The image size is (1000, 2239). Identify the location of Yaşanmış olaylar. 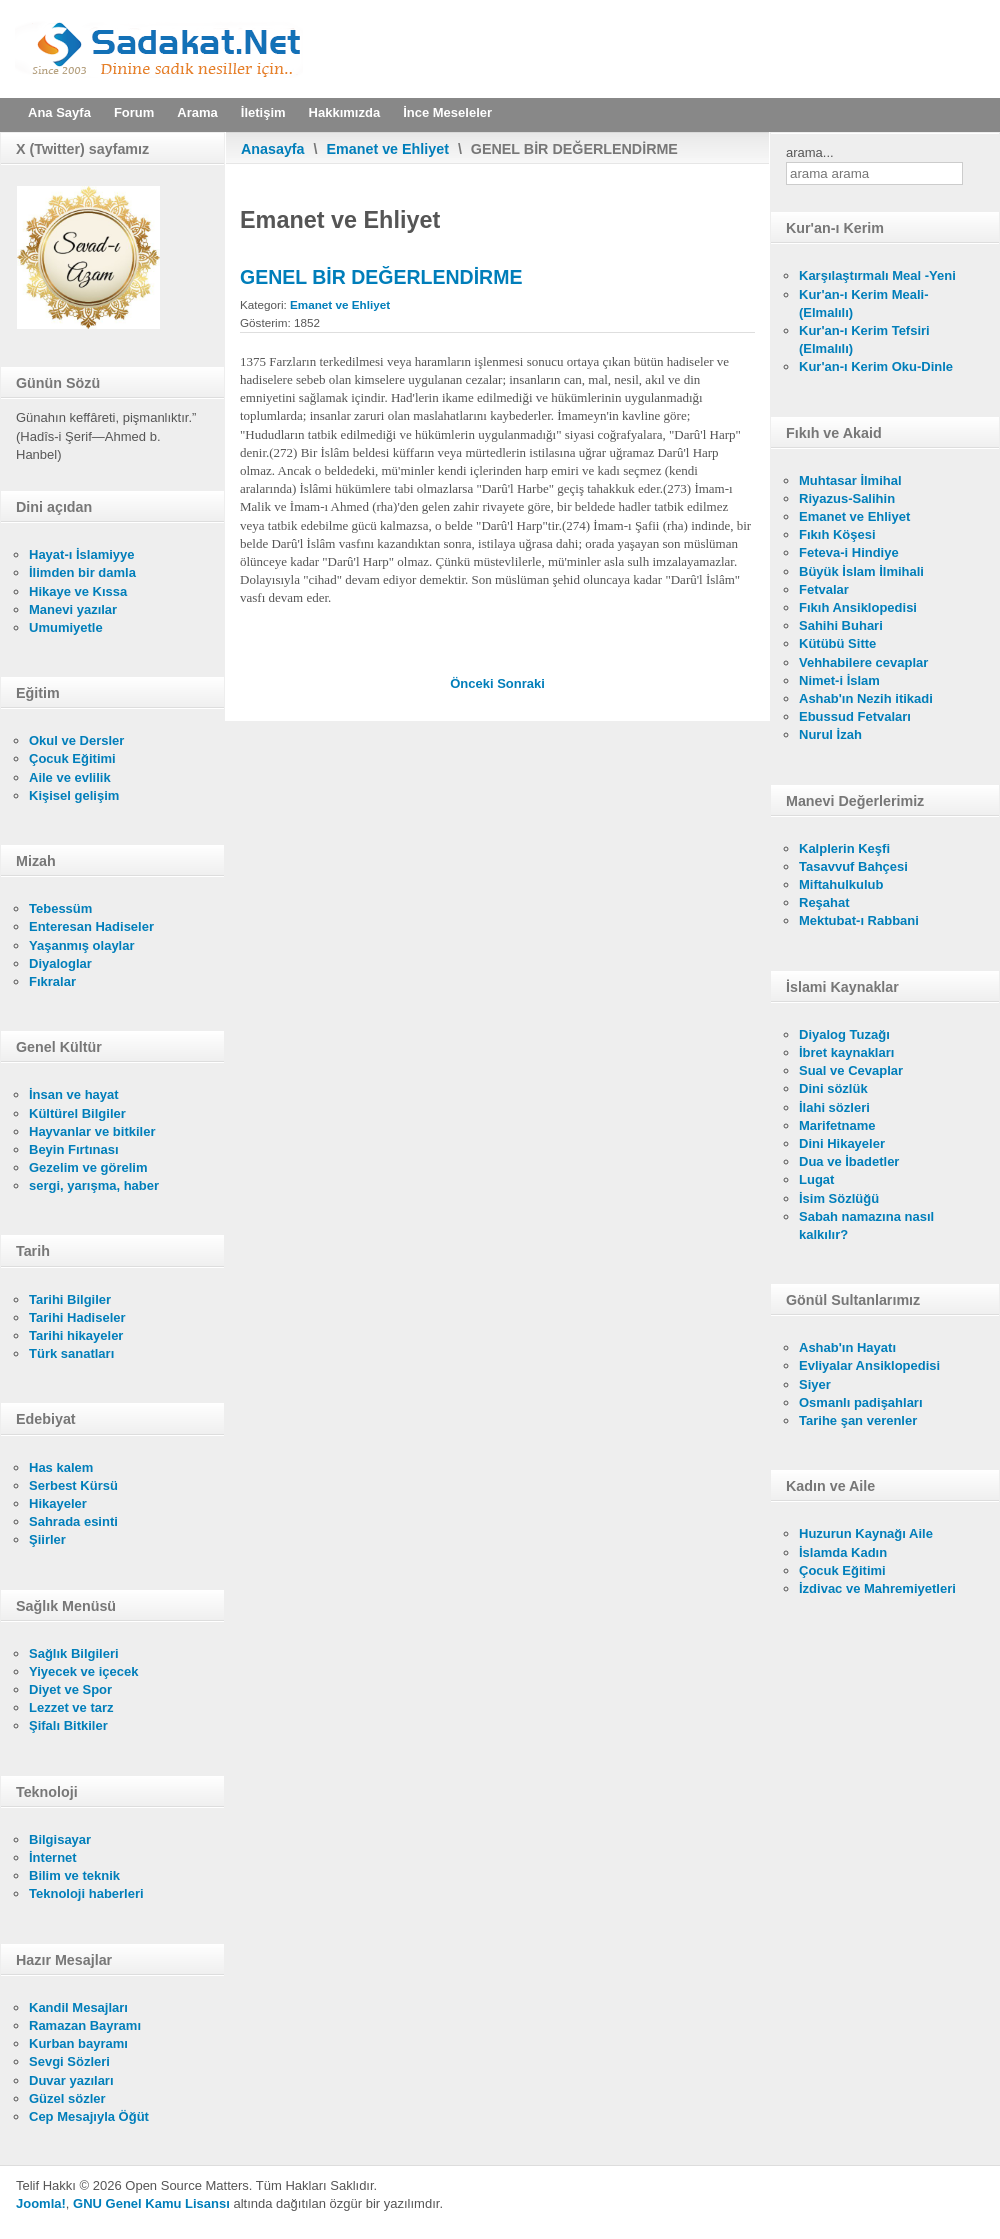
(82, 945).